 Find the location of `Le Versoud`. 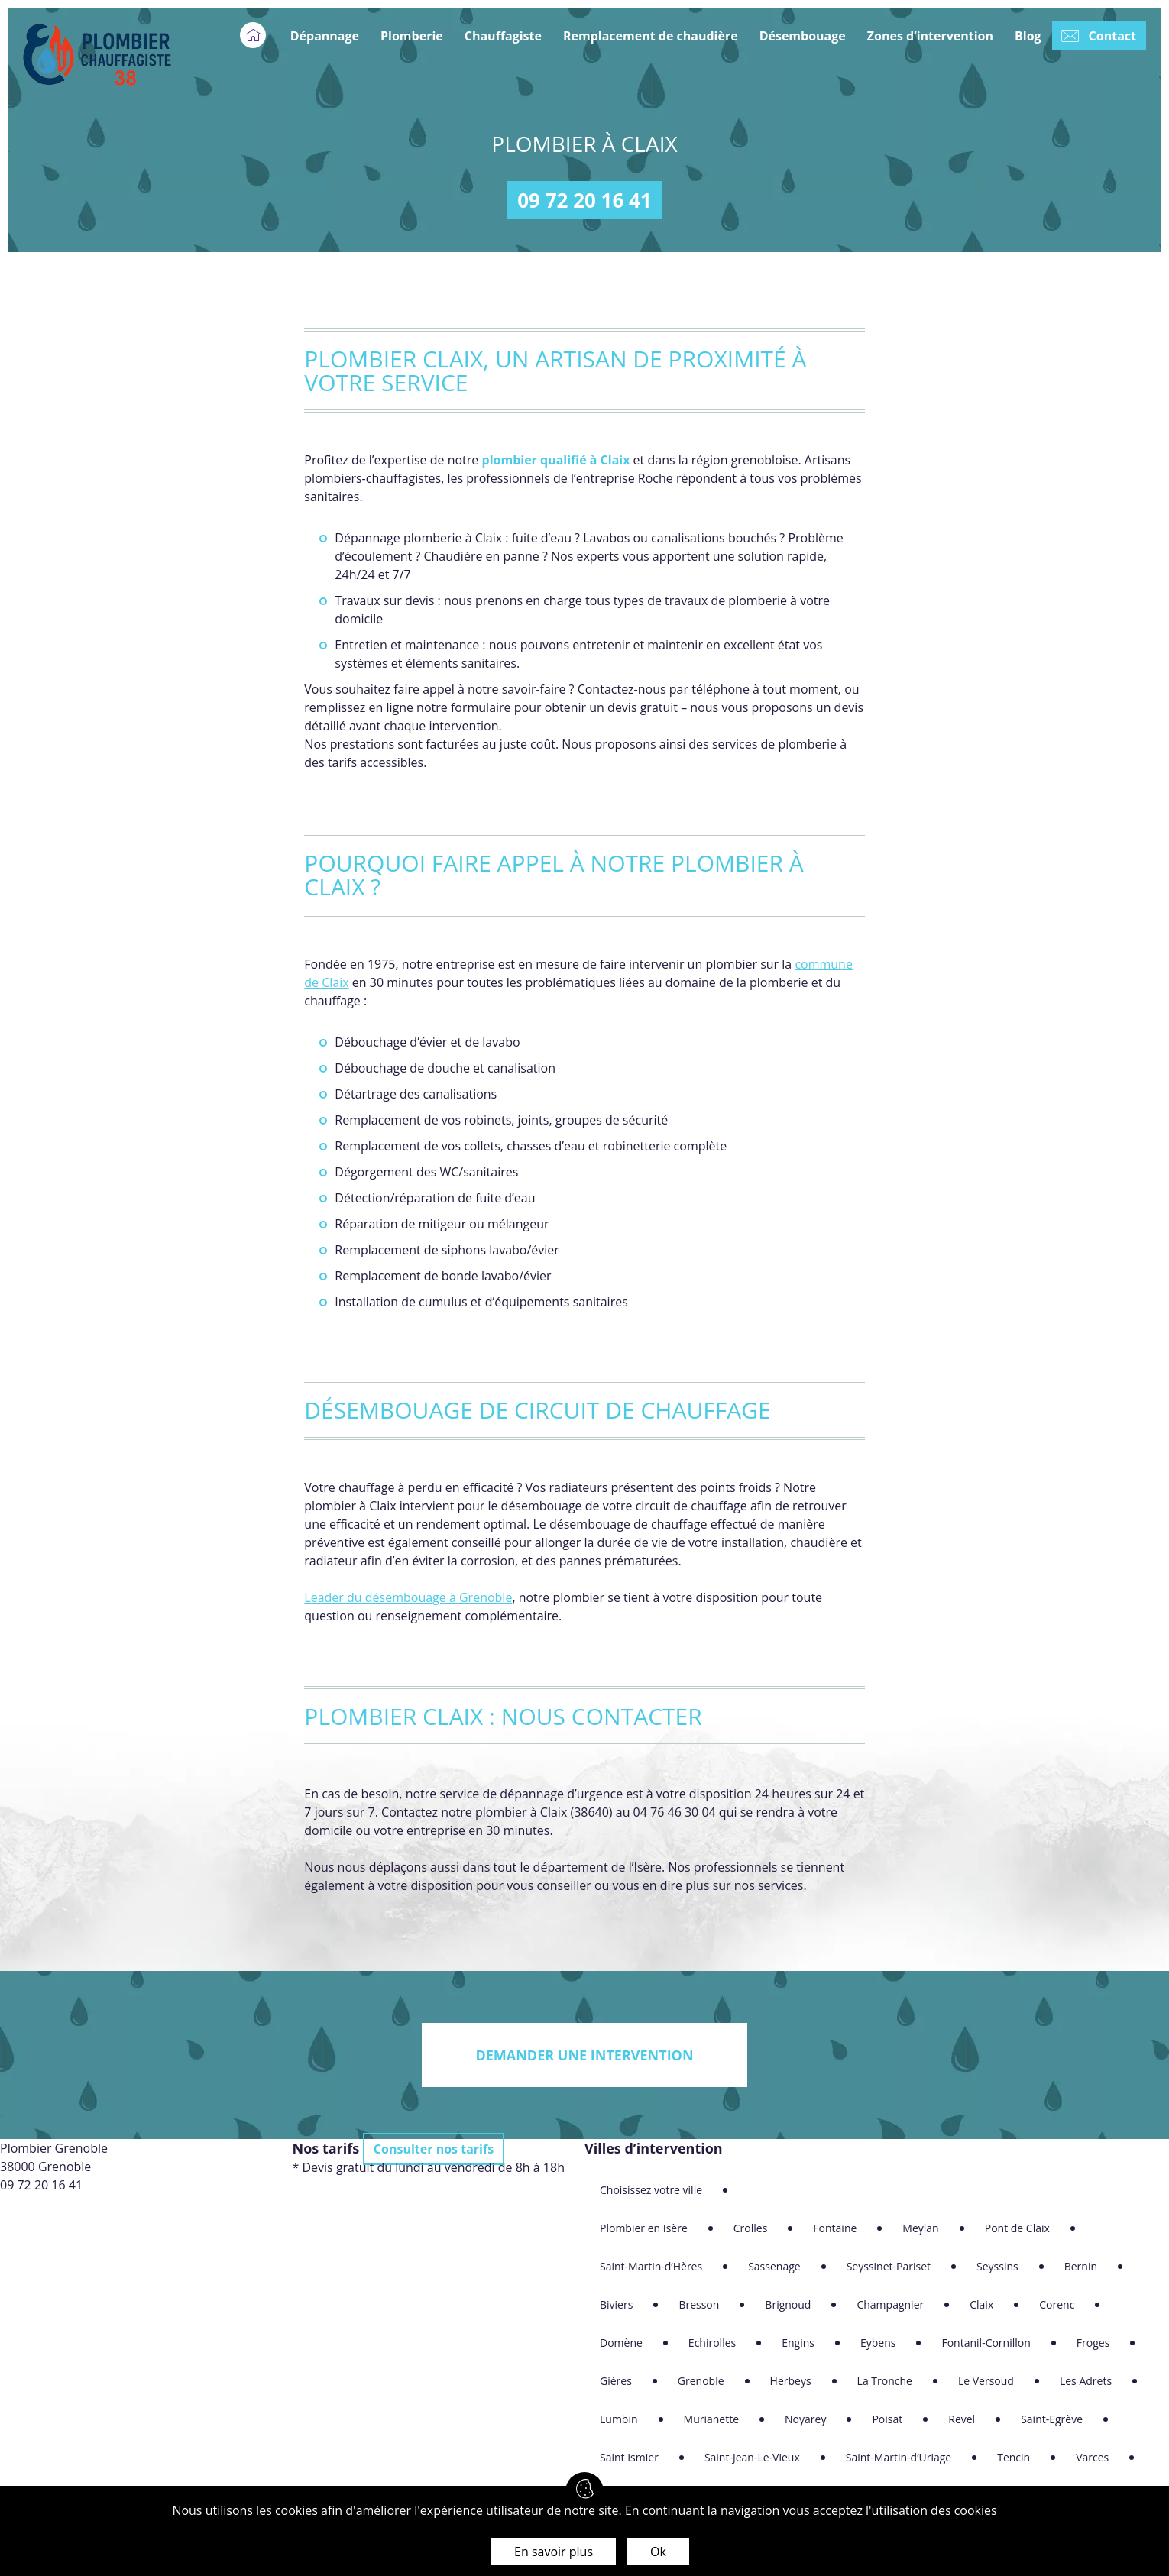

Le Versoud is located at coordinates (986, 2381).